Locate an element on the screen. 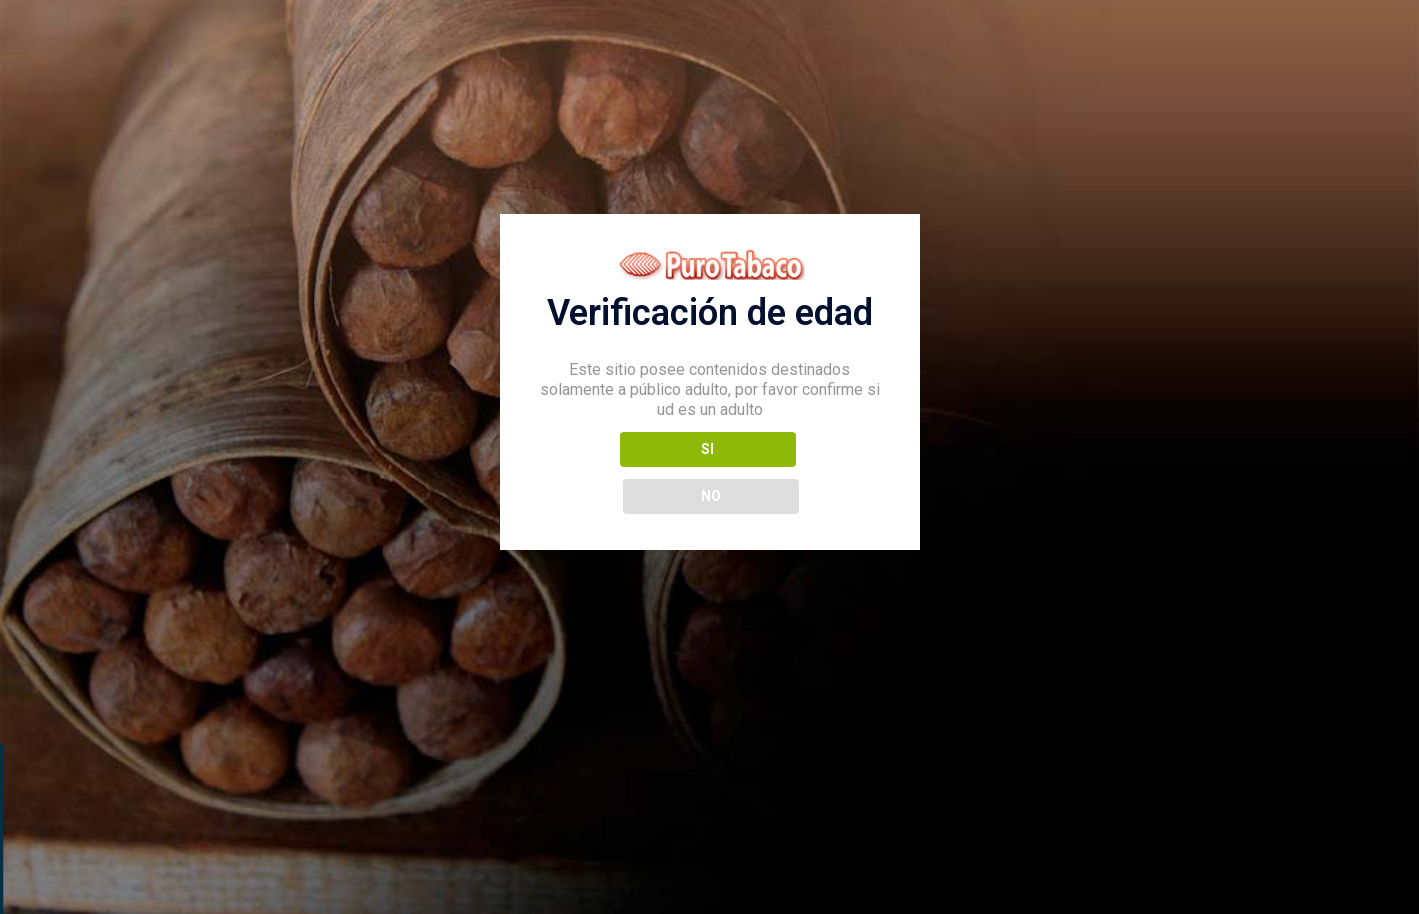 The width and height of the screenshot is (1419, 914). NO is located at coordinates (798, 472).